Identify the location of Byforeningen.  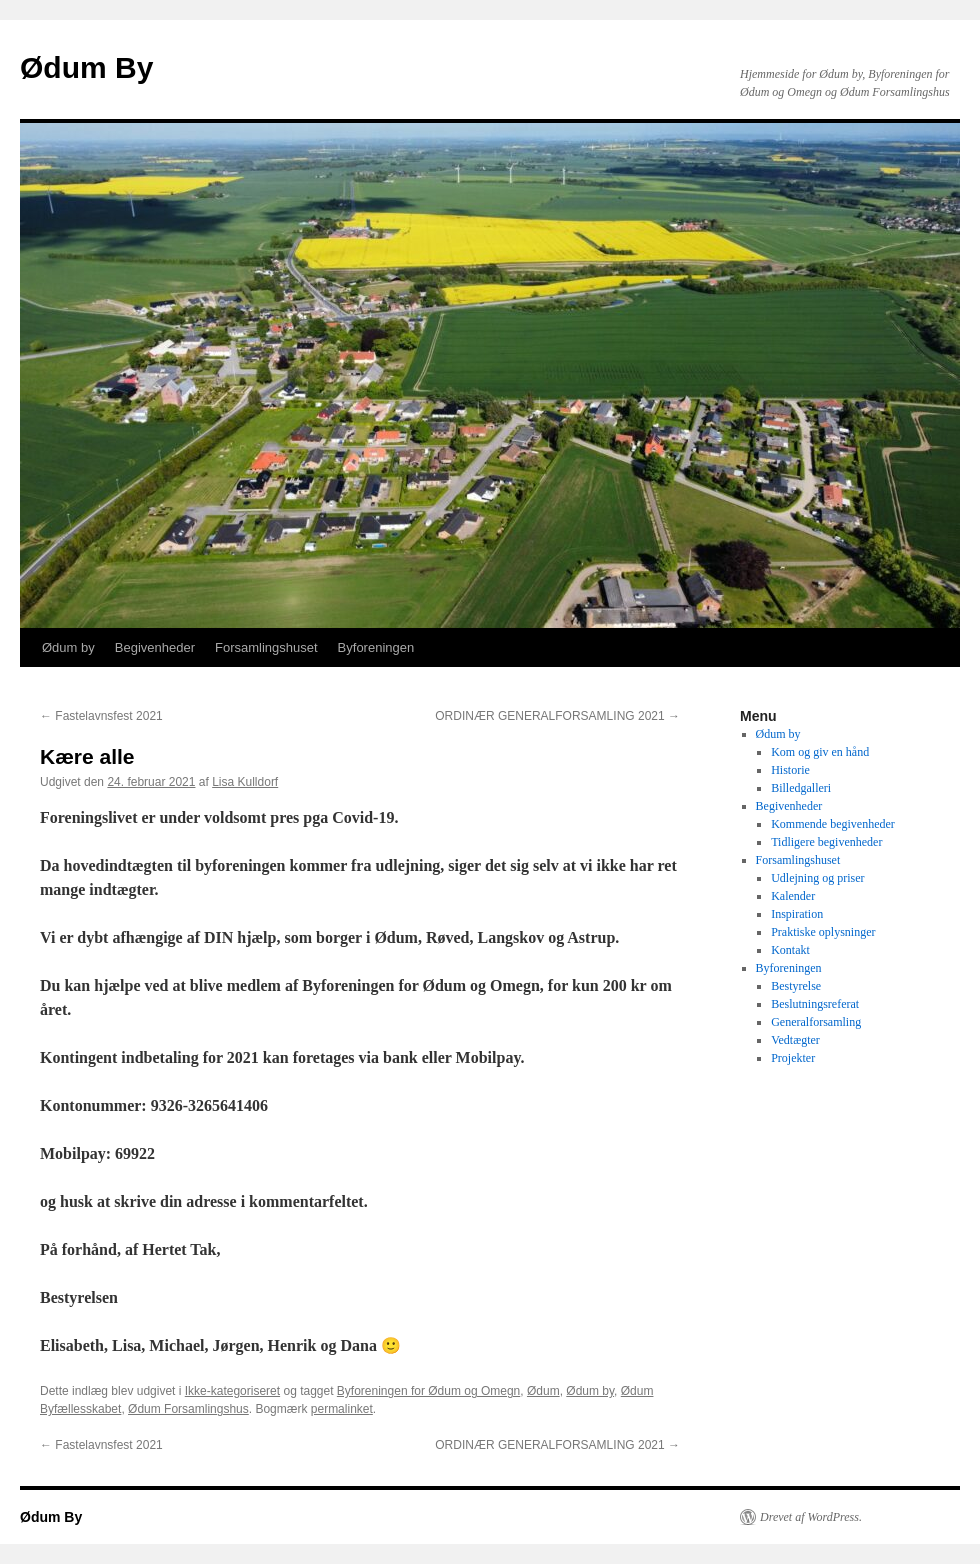
(376, 647).